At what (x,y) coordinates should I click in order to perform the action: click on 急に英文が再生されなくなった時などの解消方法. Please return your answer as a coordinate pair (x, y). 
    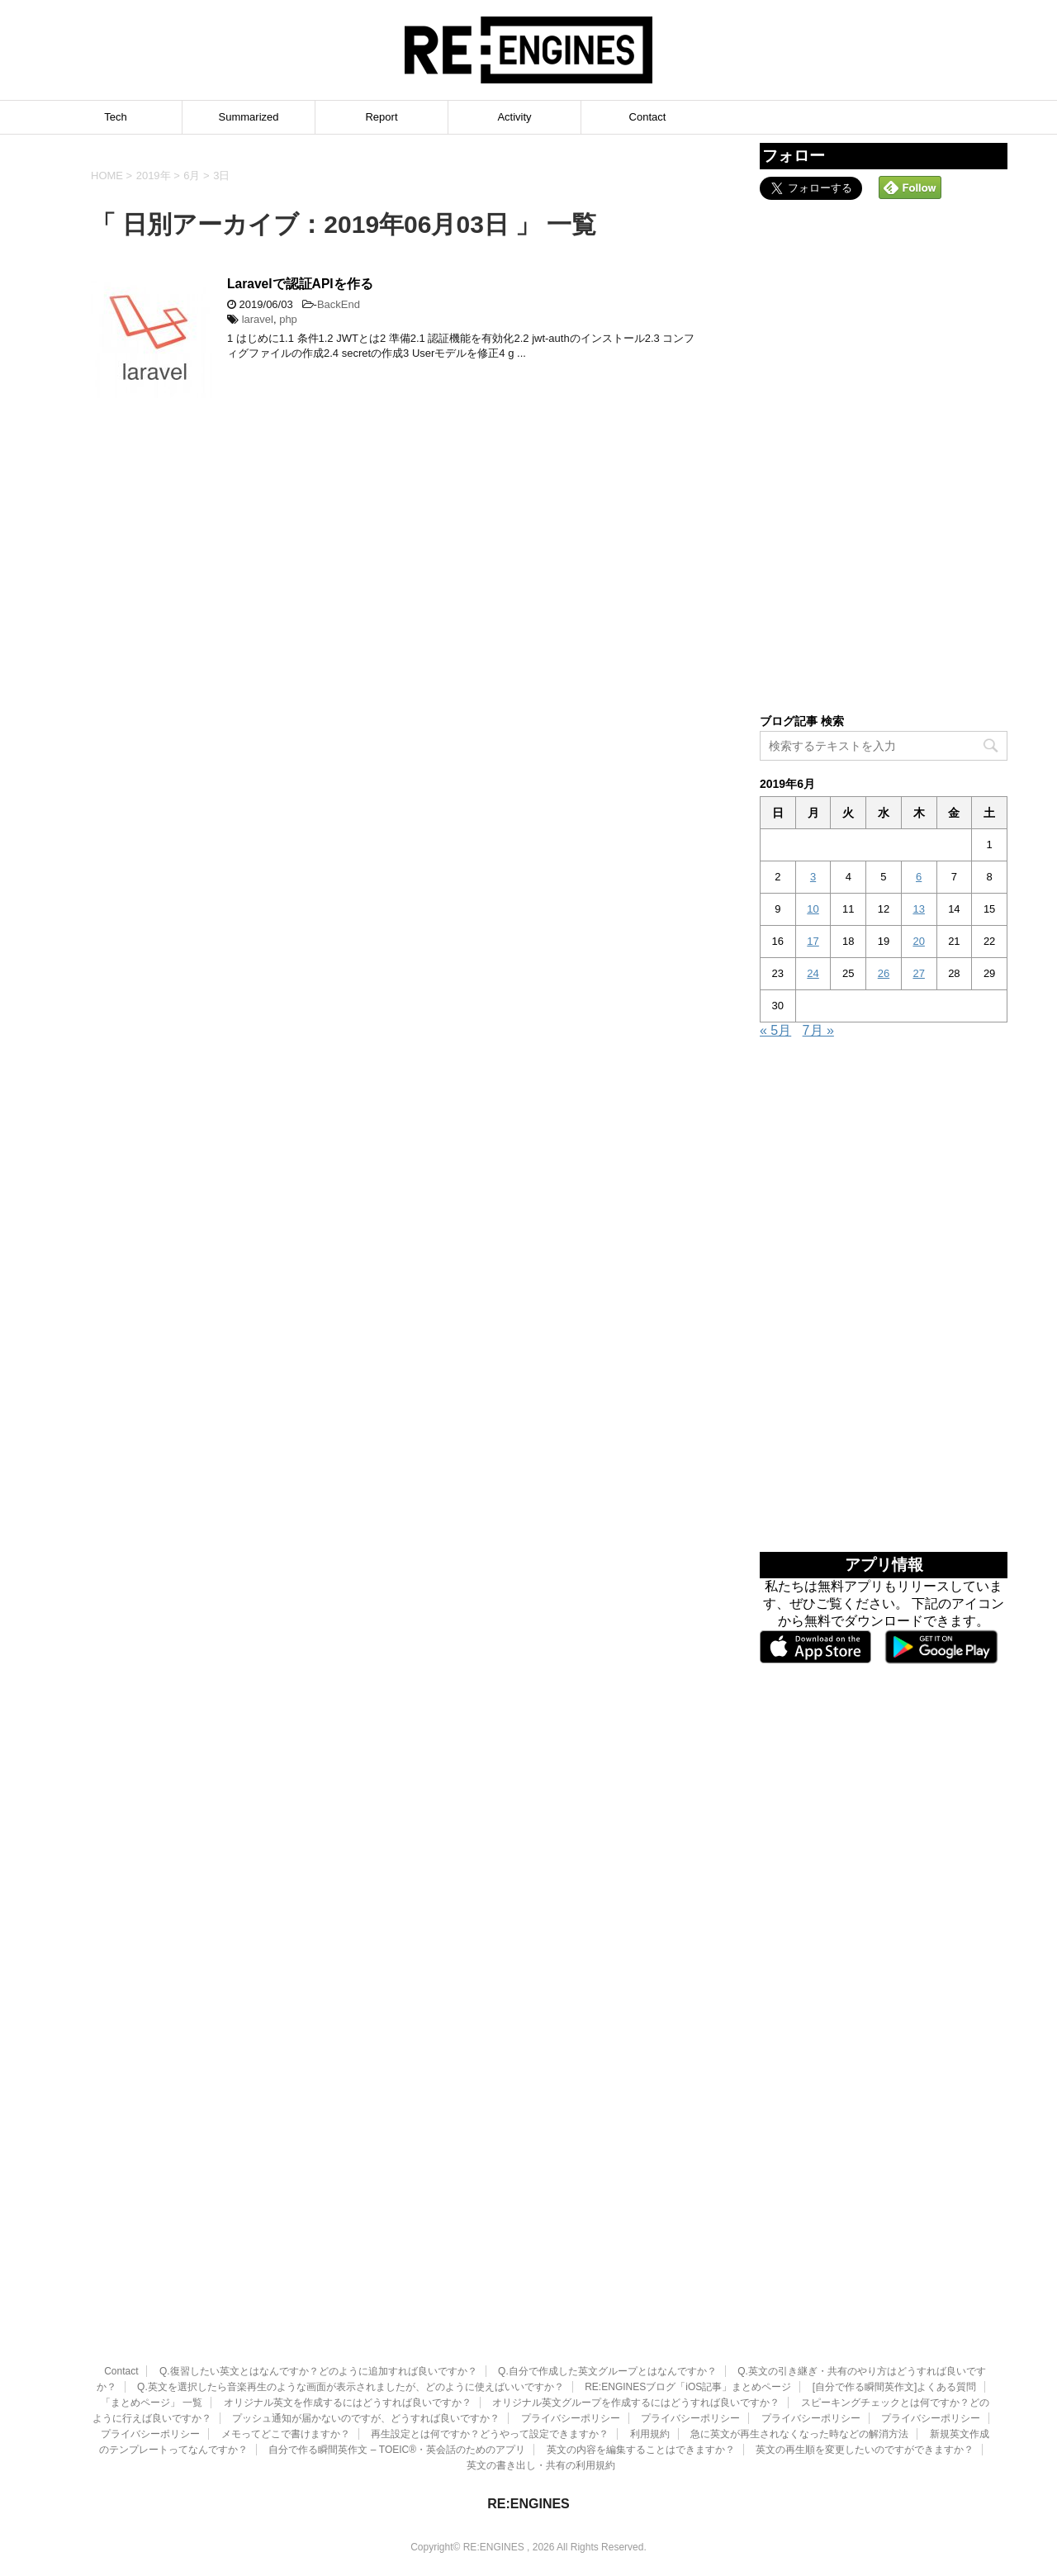
    Looking at the image, I should click on (799, 2355).